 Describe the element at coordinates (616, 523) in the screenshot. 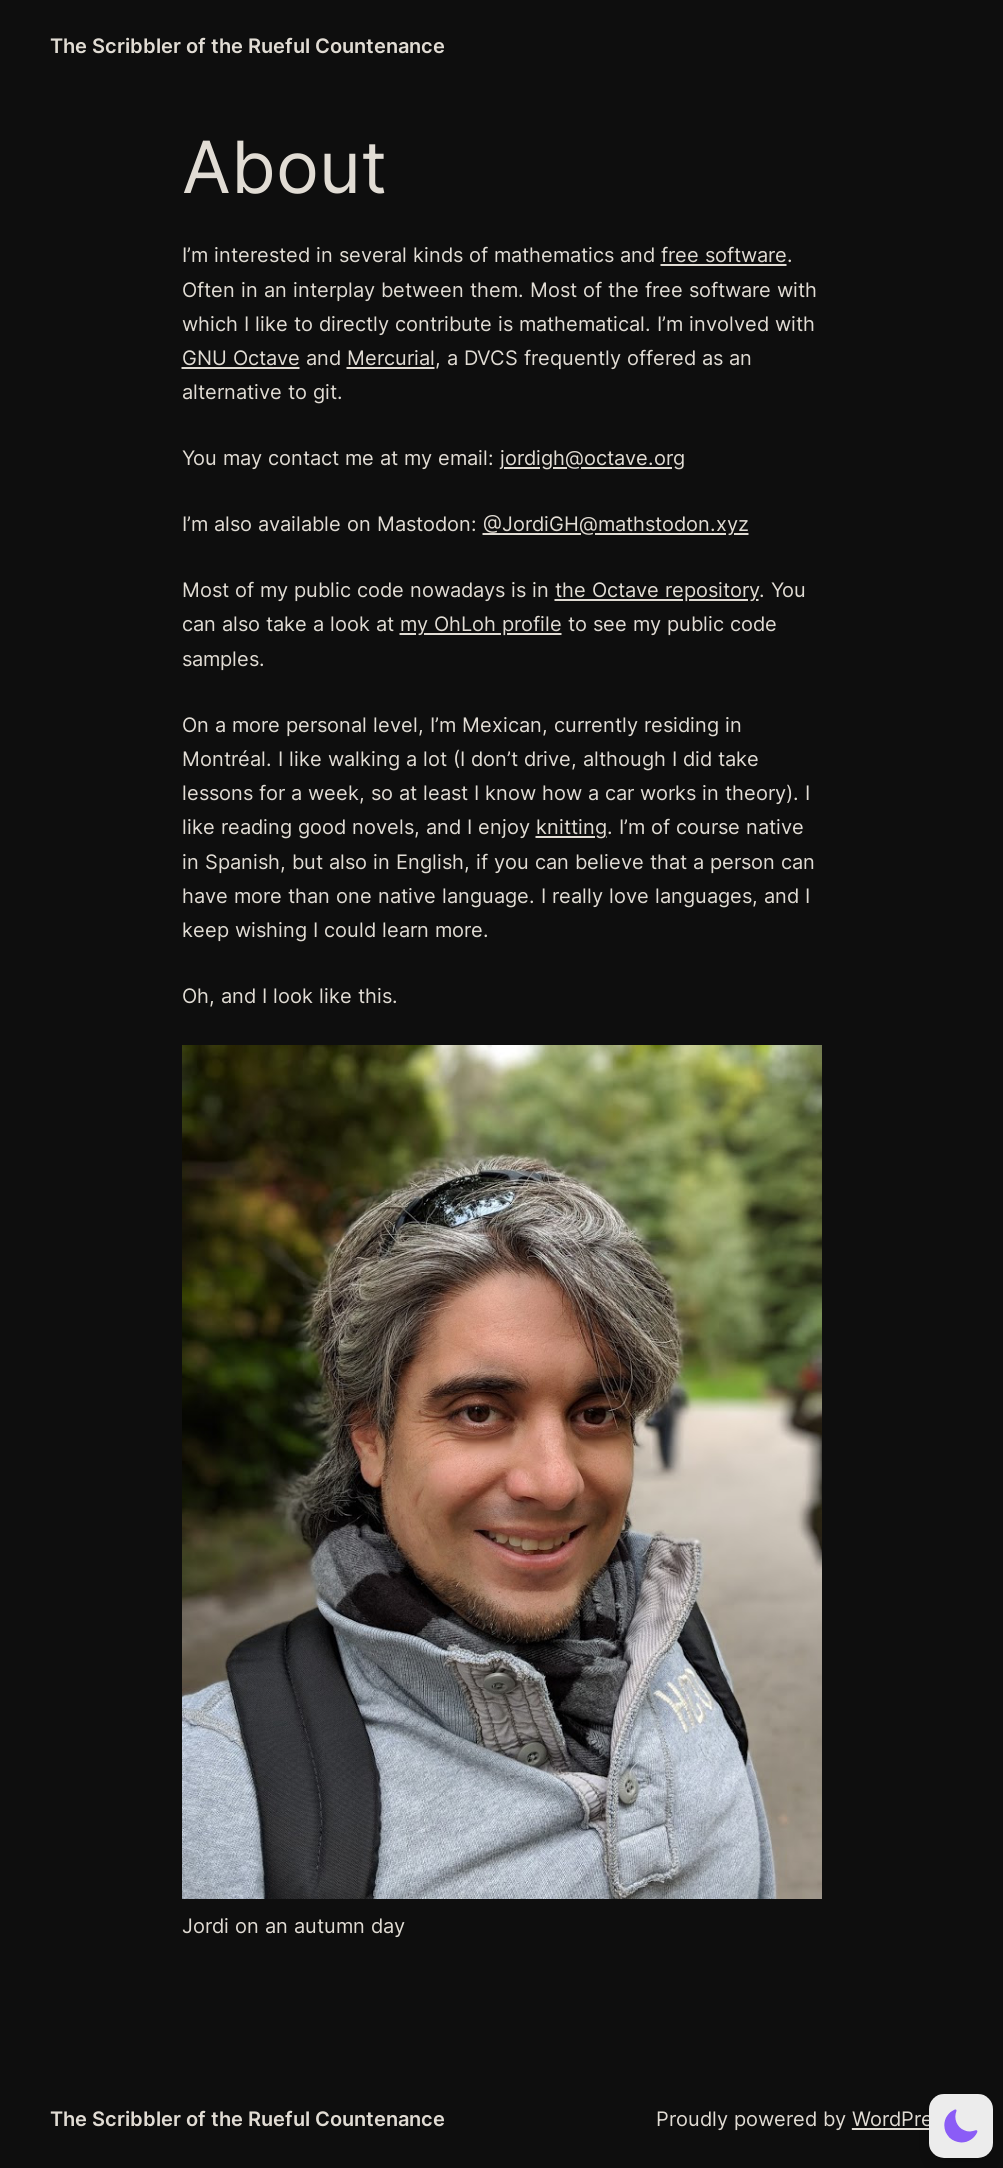

I see `@JordiGH@mathstodon.xyz` at that location.